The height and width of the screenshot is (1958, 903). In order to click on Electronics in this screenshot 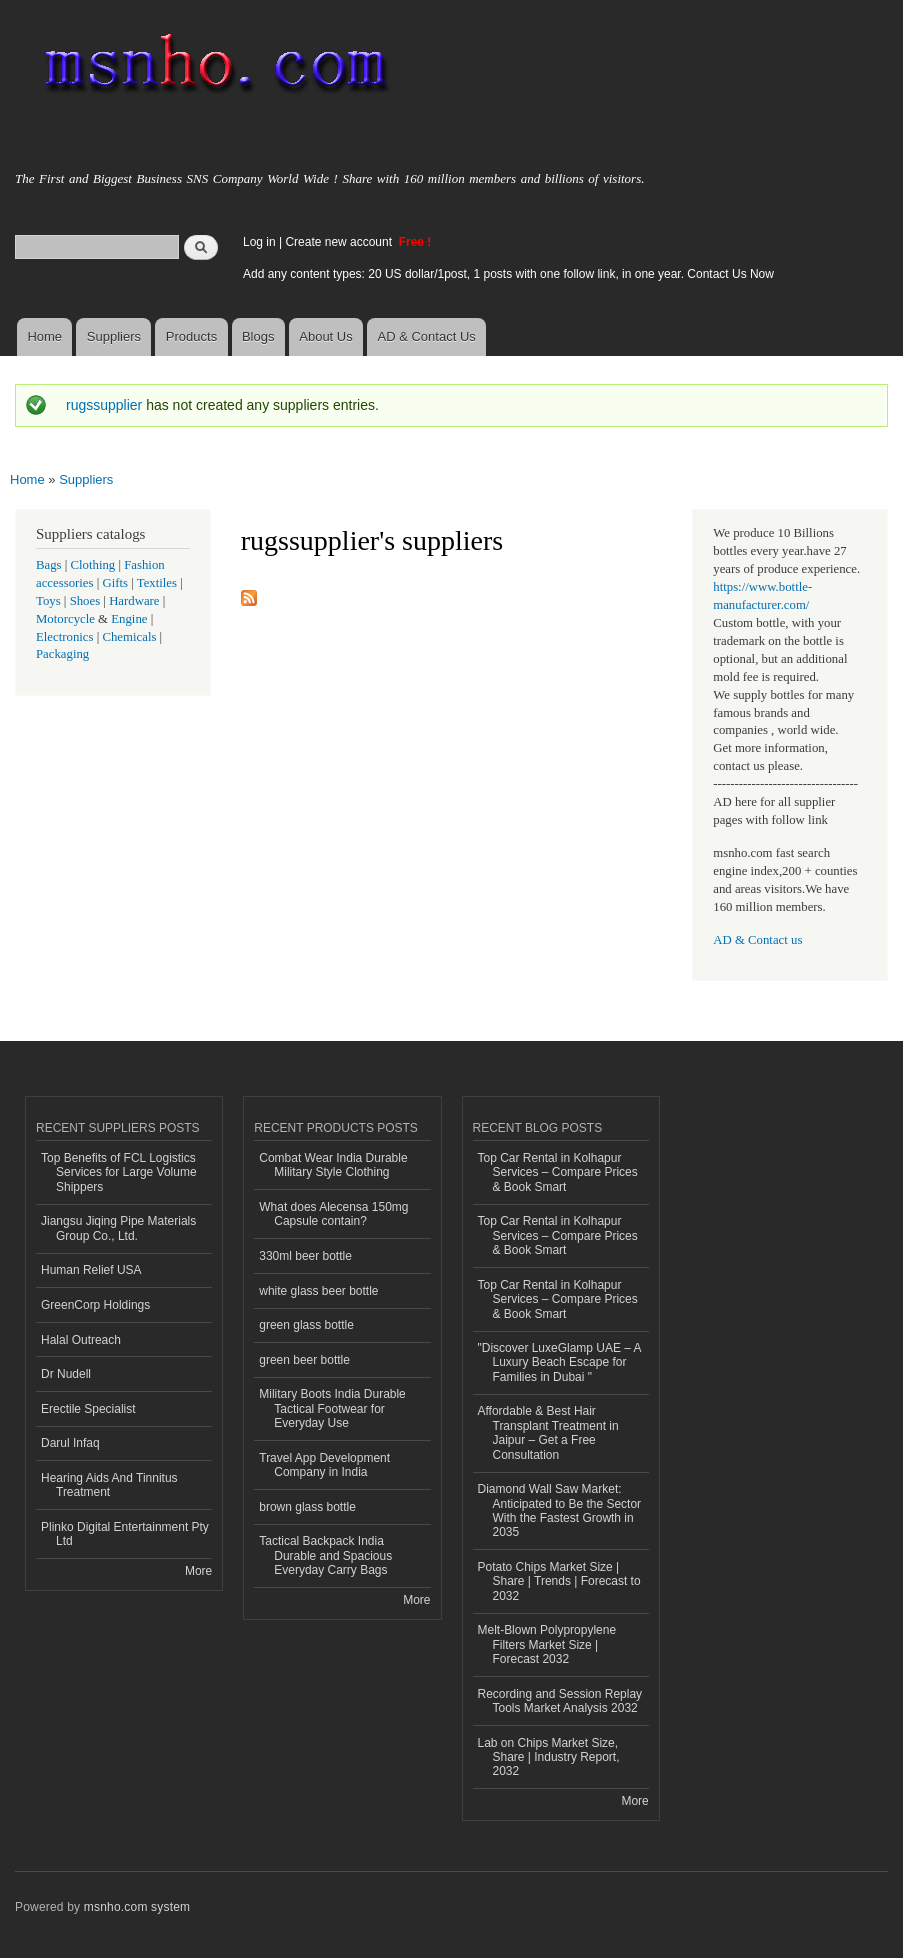, I will do `click(65, 637)`.